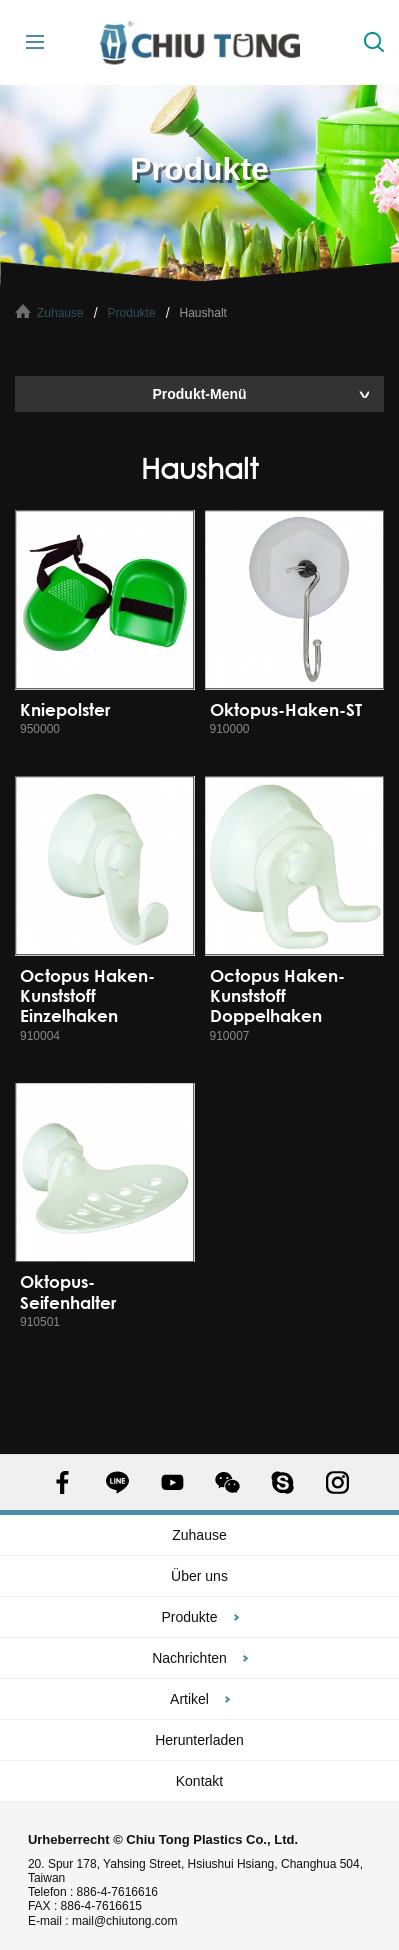 The height and width of the screenshot is (1950, 399). What do you see at coordinates (189, 1658) in the screenshot?
I see `Nachrichten` at bounding box center [189, 1658].